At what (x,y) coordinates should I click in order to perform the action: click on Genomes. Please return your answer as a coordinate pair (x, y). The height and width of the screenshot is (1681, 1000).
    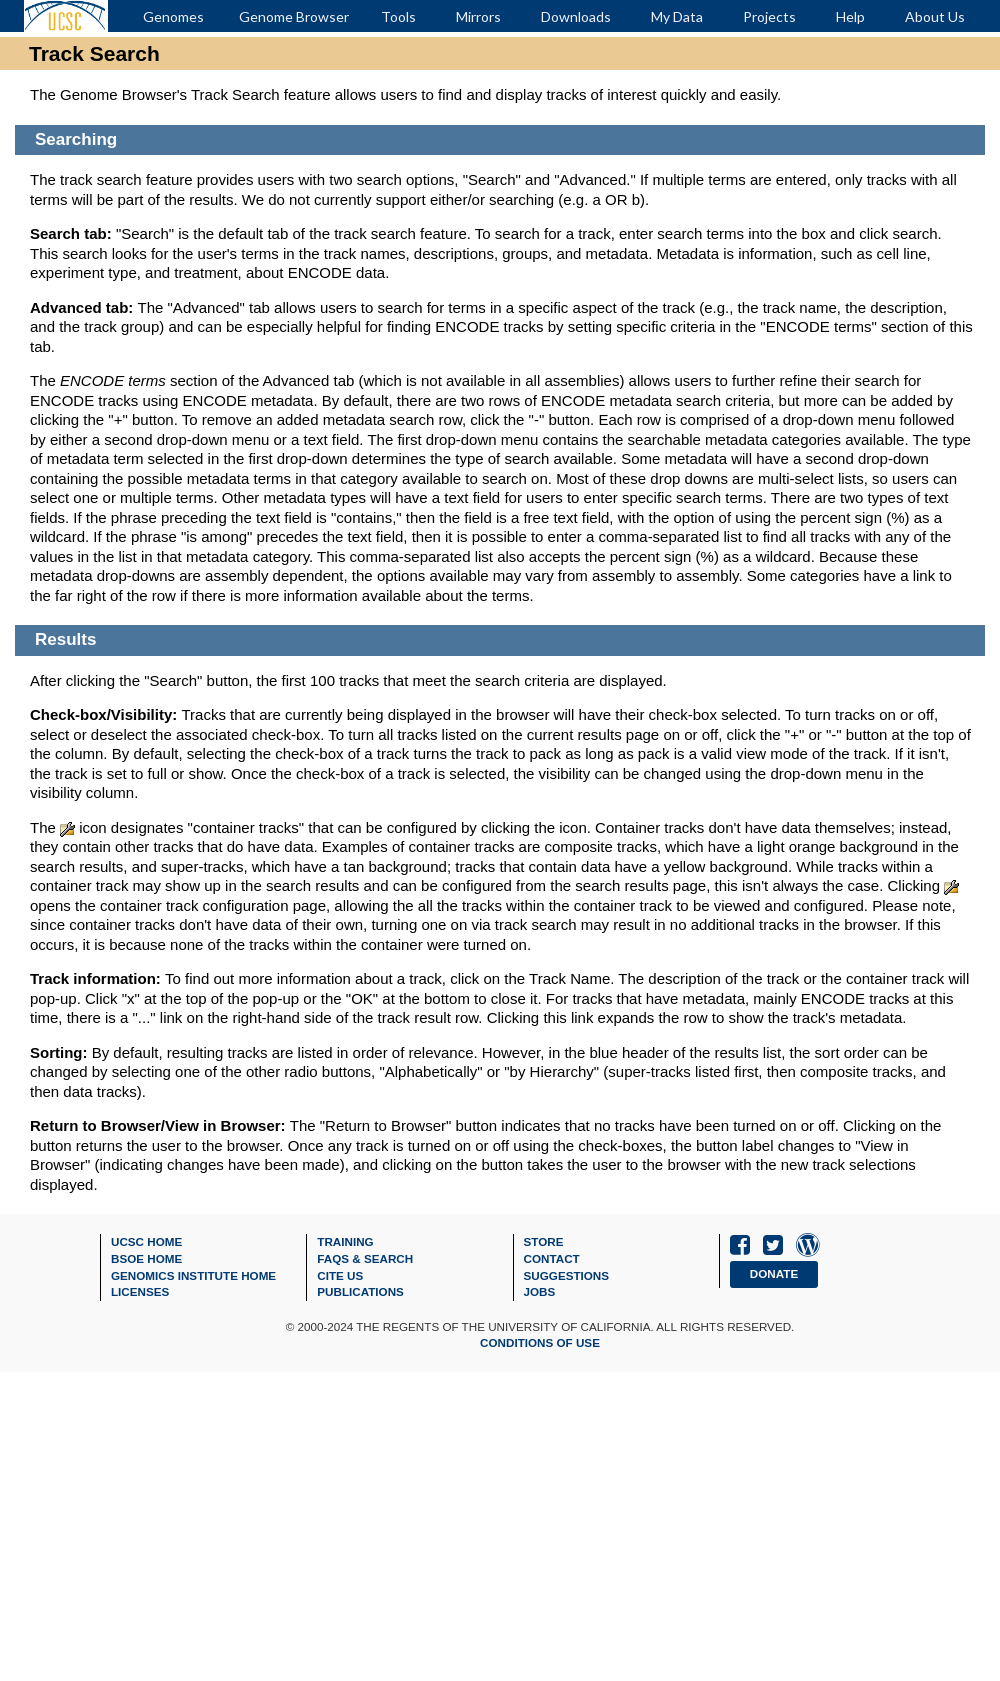
    Looking at the image, I should click on (173, 16).